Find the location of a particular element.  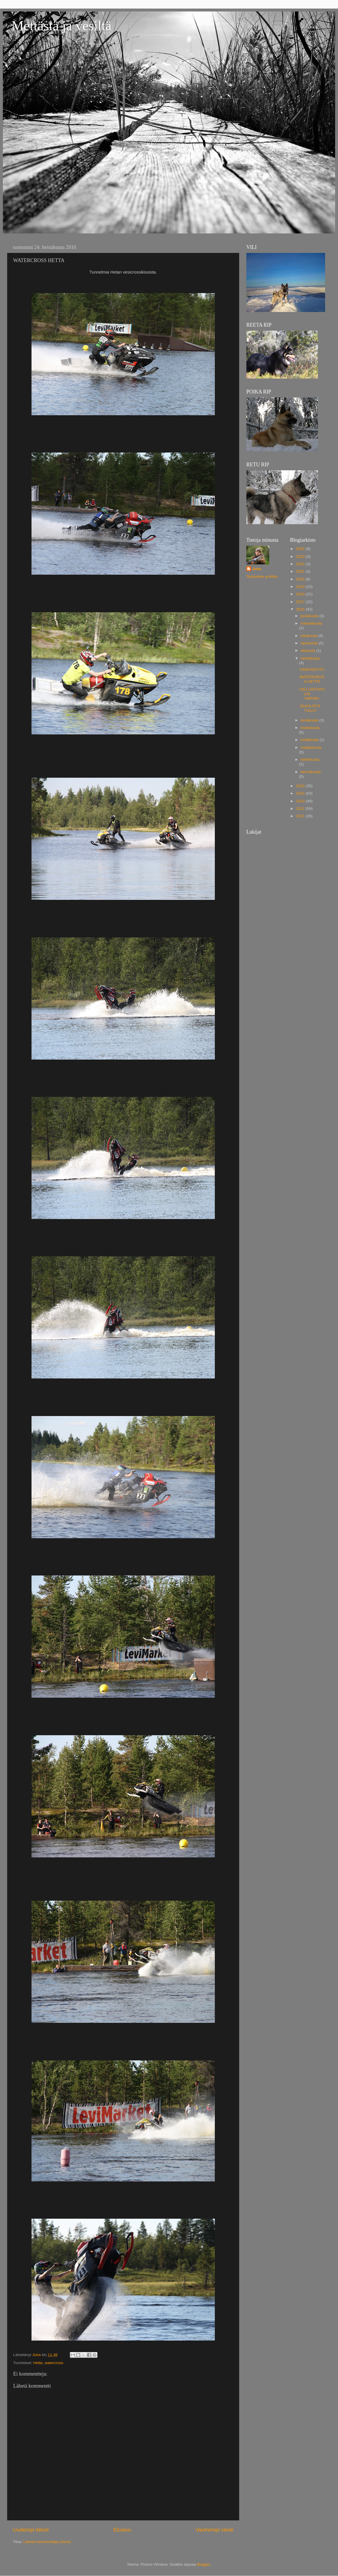

tammikuuta is located at coordinates (311, 772).